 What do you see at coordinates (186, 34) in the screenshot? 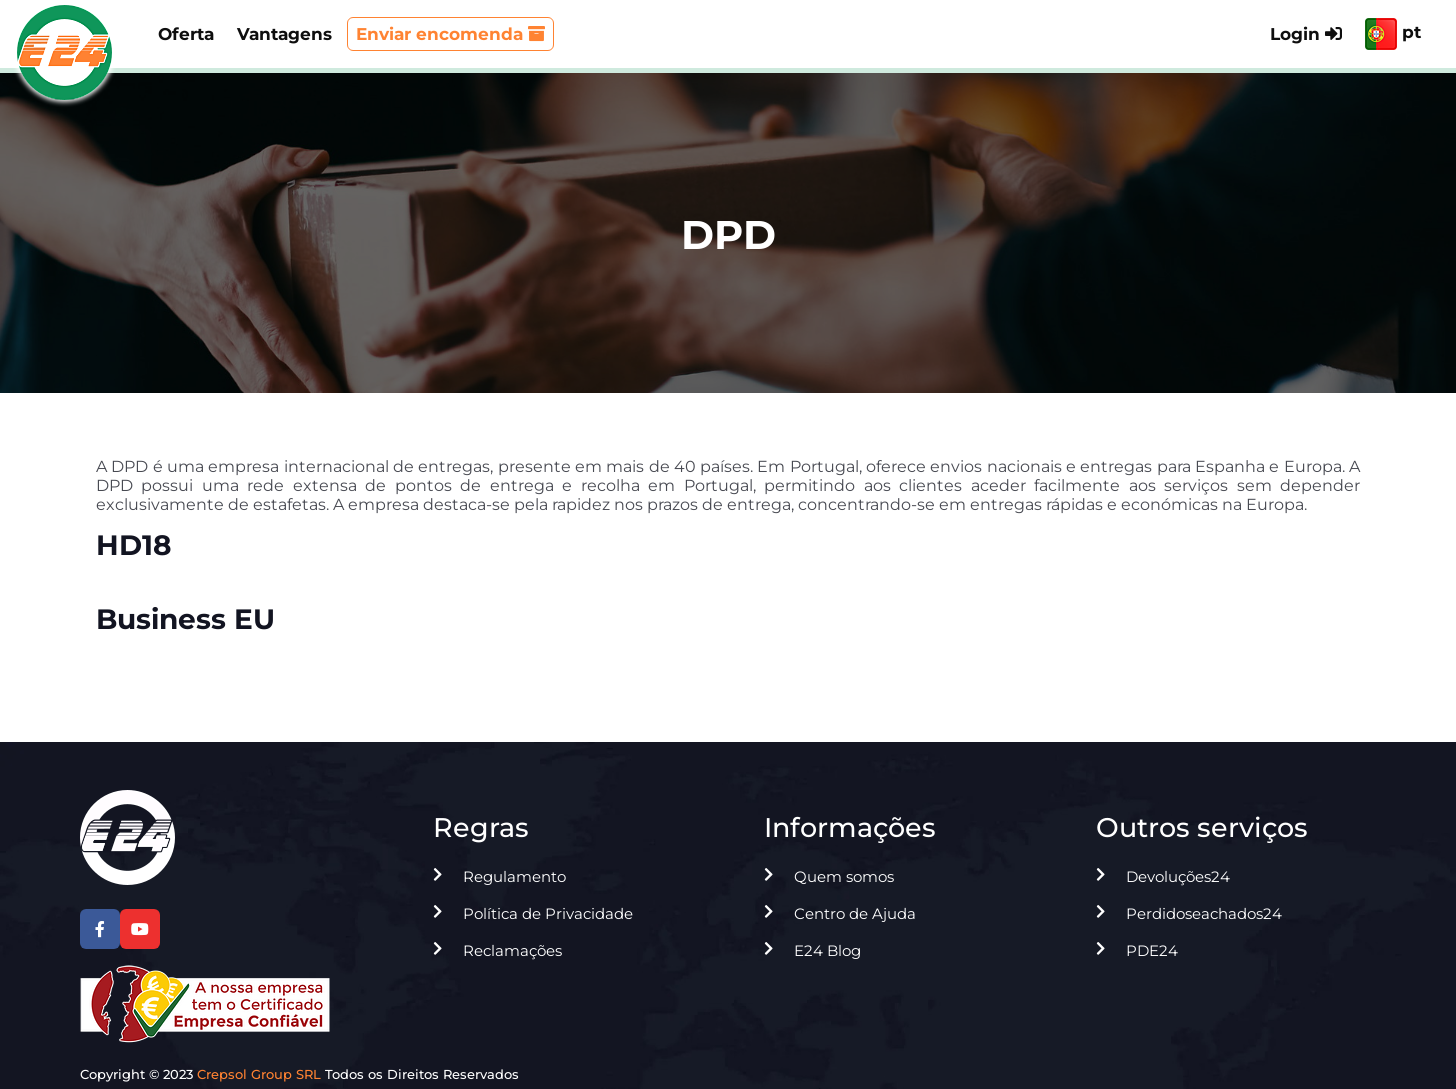
I see `Oferta` at bounding box center [186, 34].